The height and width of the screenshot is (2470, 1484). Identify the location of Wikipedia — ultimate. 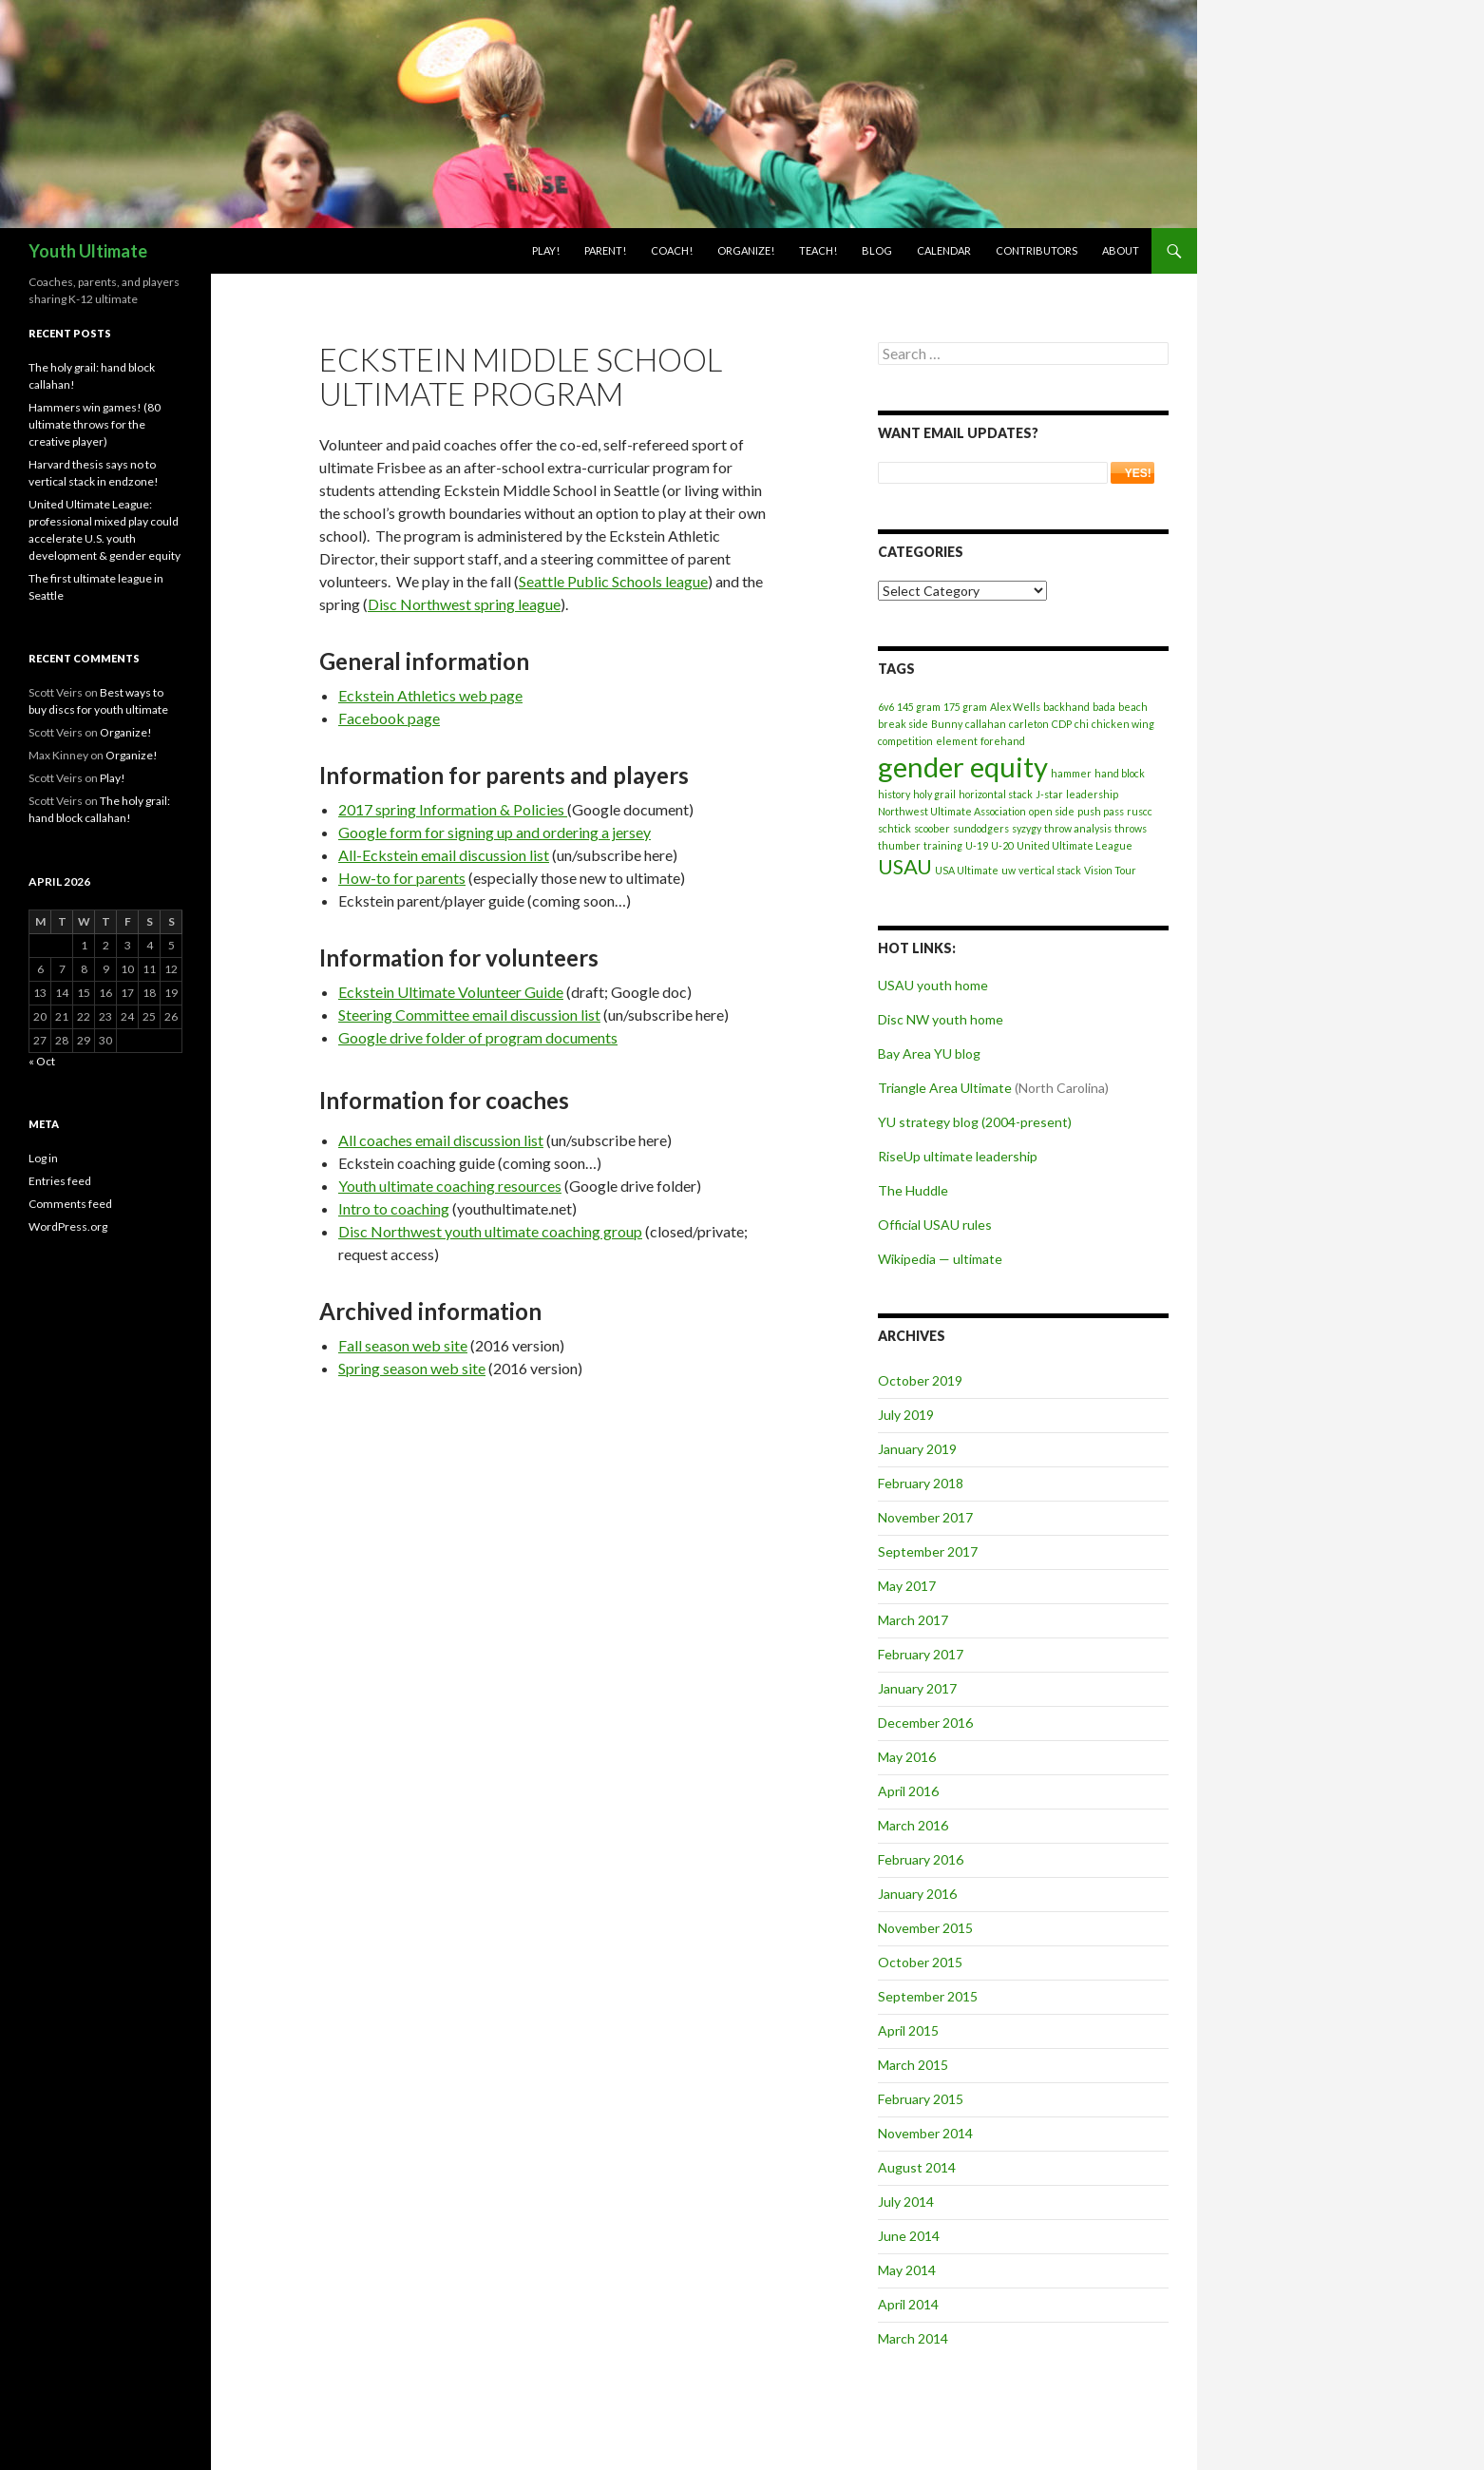
(940, 1259).